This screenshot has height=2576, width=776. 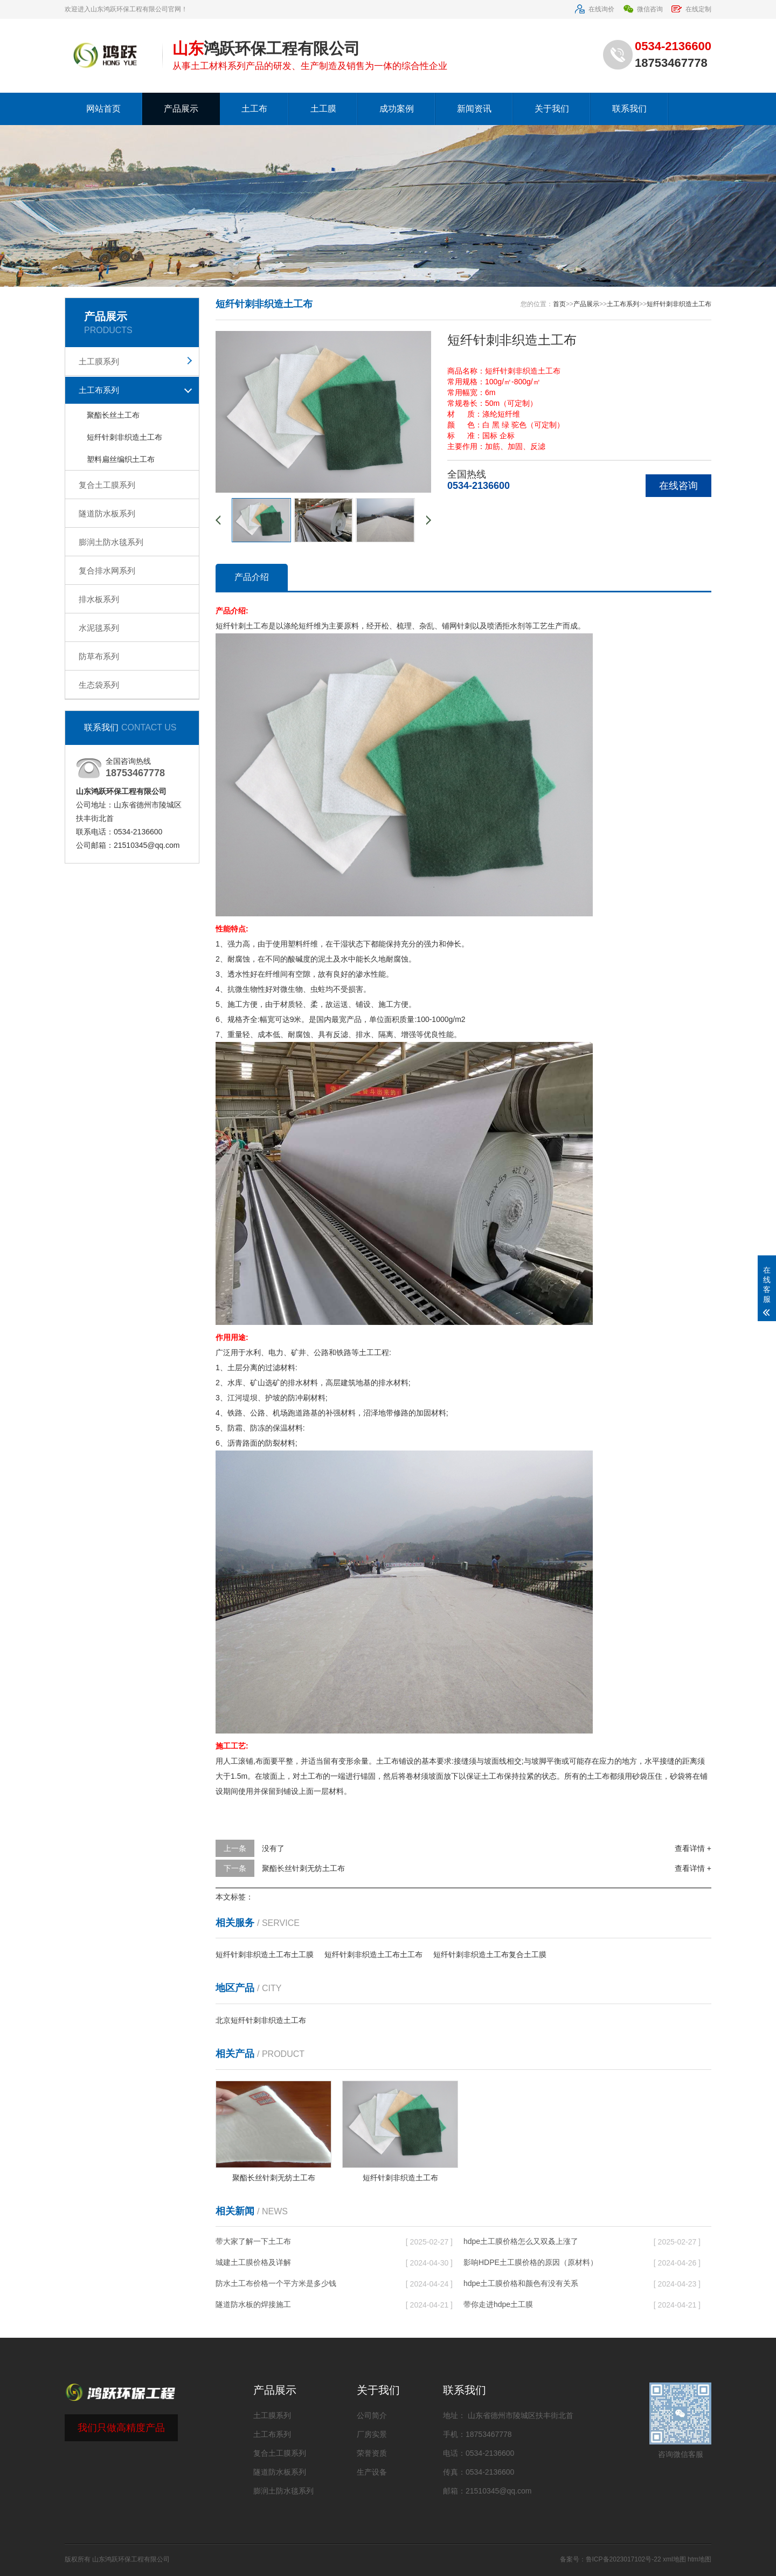 What do you see at coordinates (107, 570) in the screenshot?
I see `复合排水网系列` at bounding box center [107, 570].